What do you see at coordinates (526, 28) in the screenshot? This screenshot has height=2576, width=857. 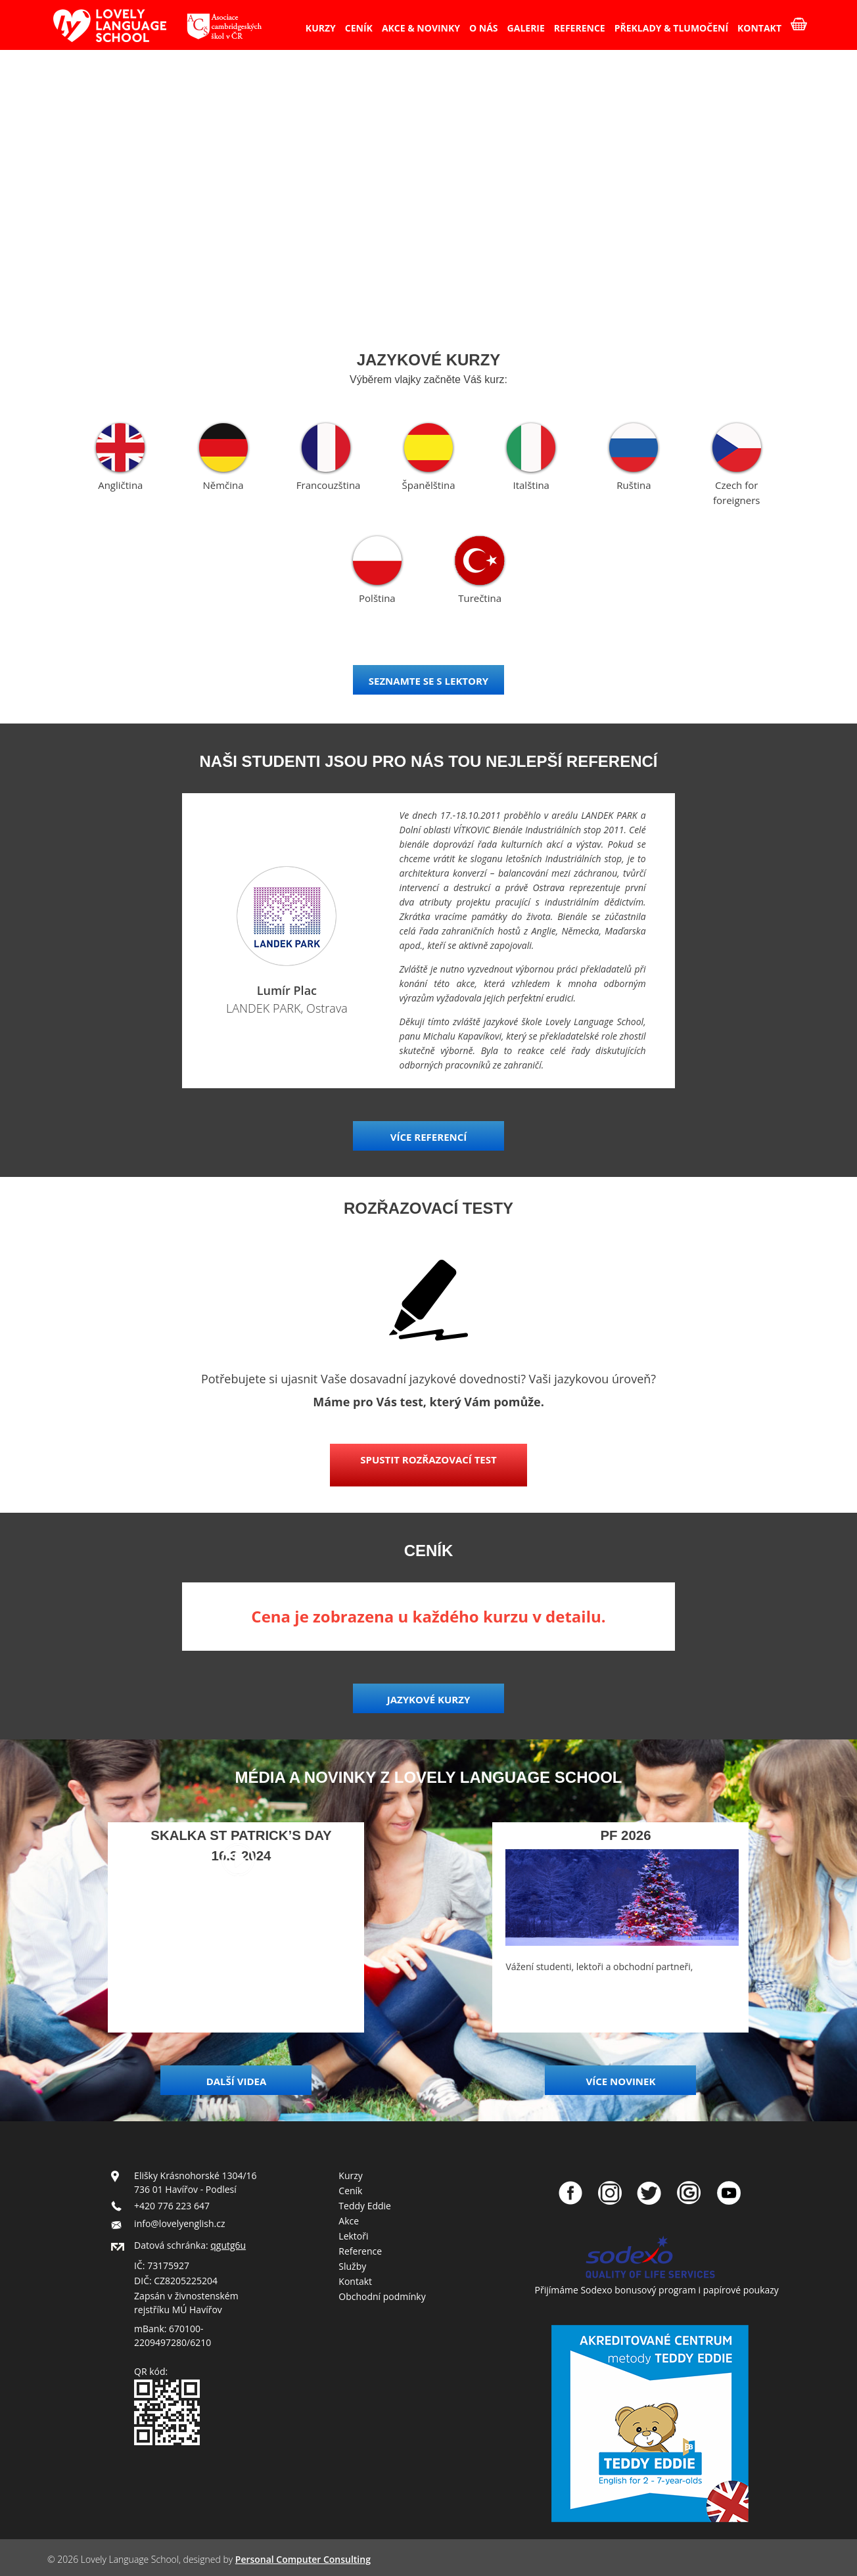 I see `GALERIE` at bounding box center [526, 28].